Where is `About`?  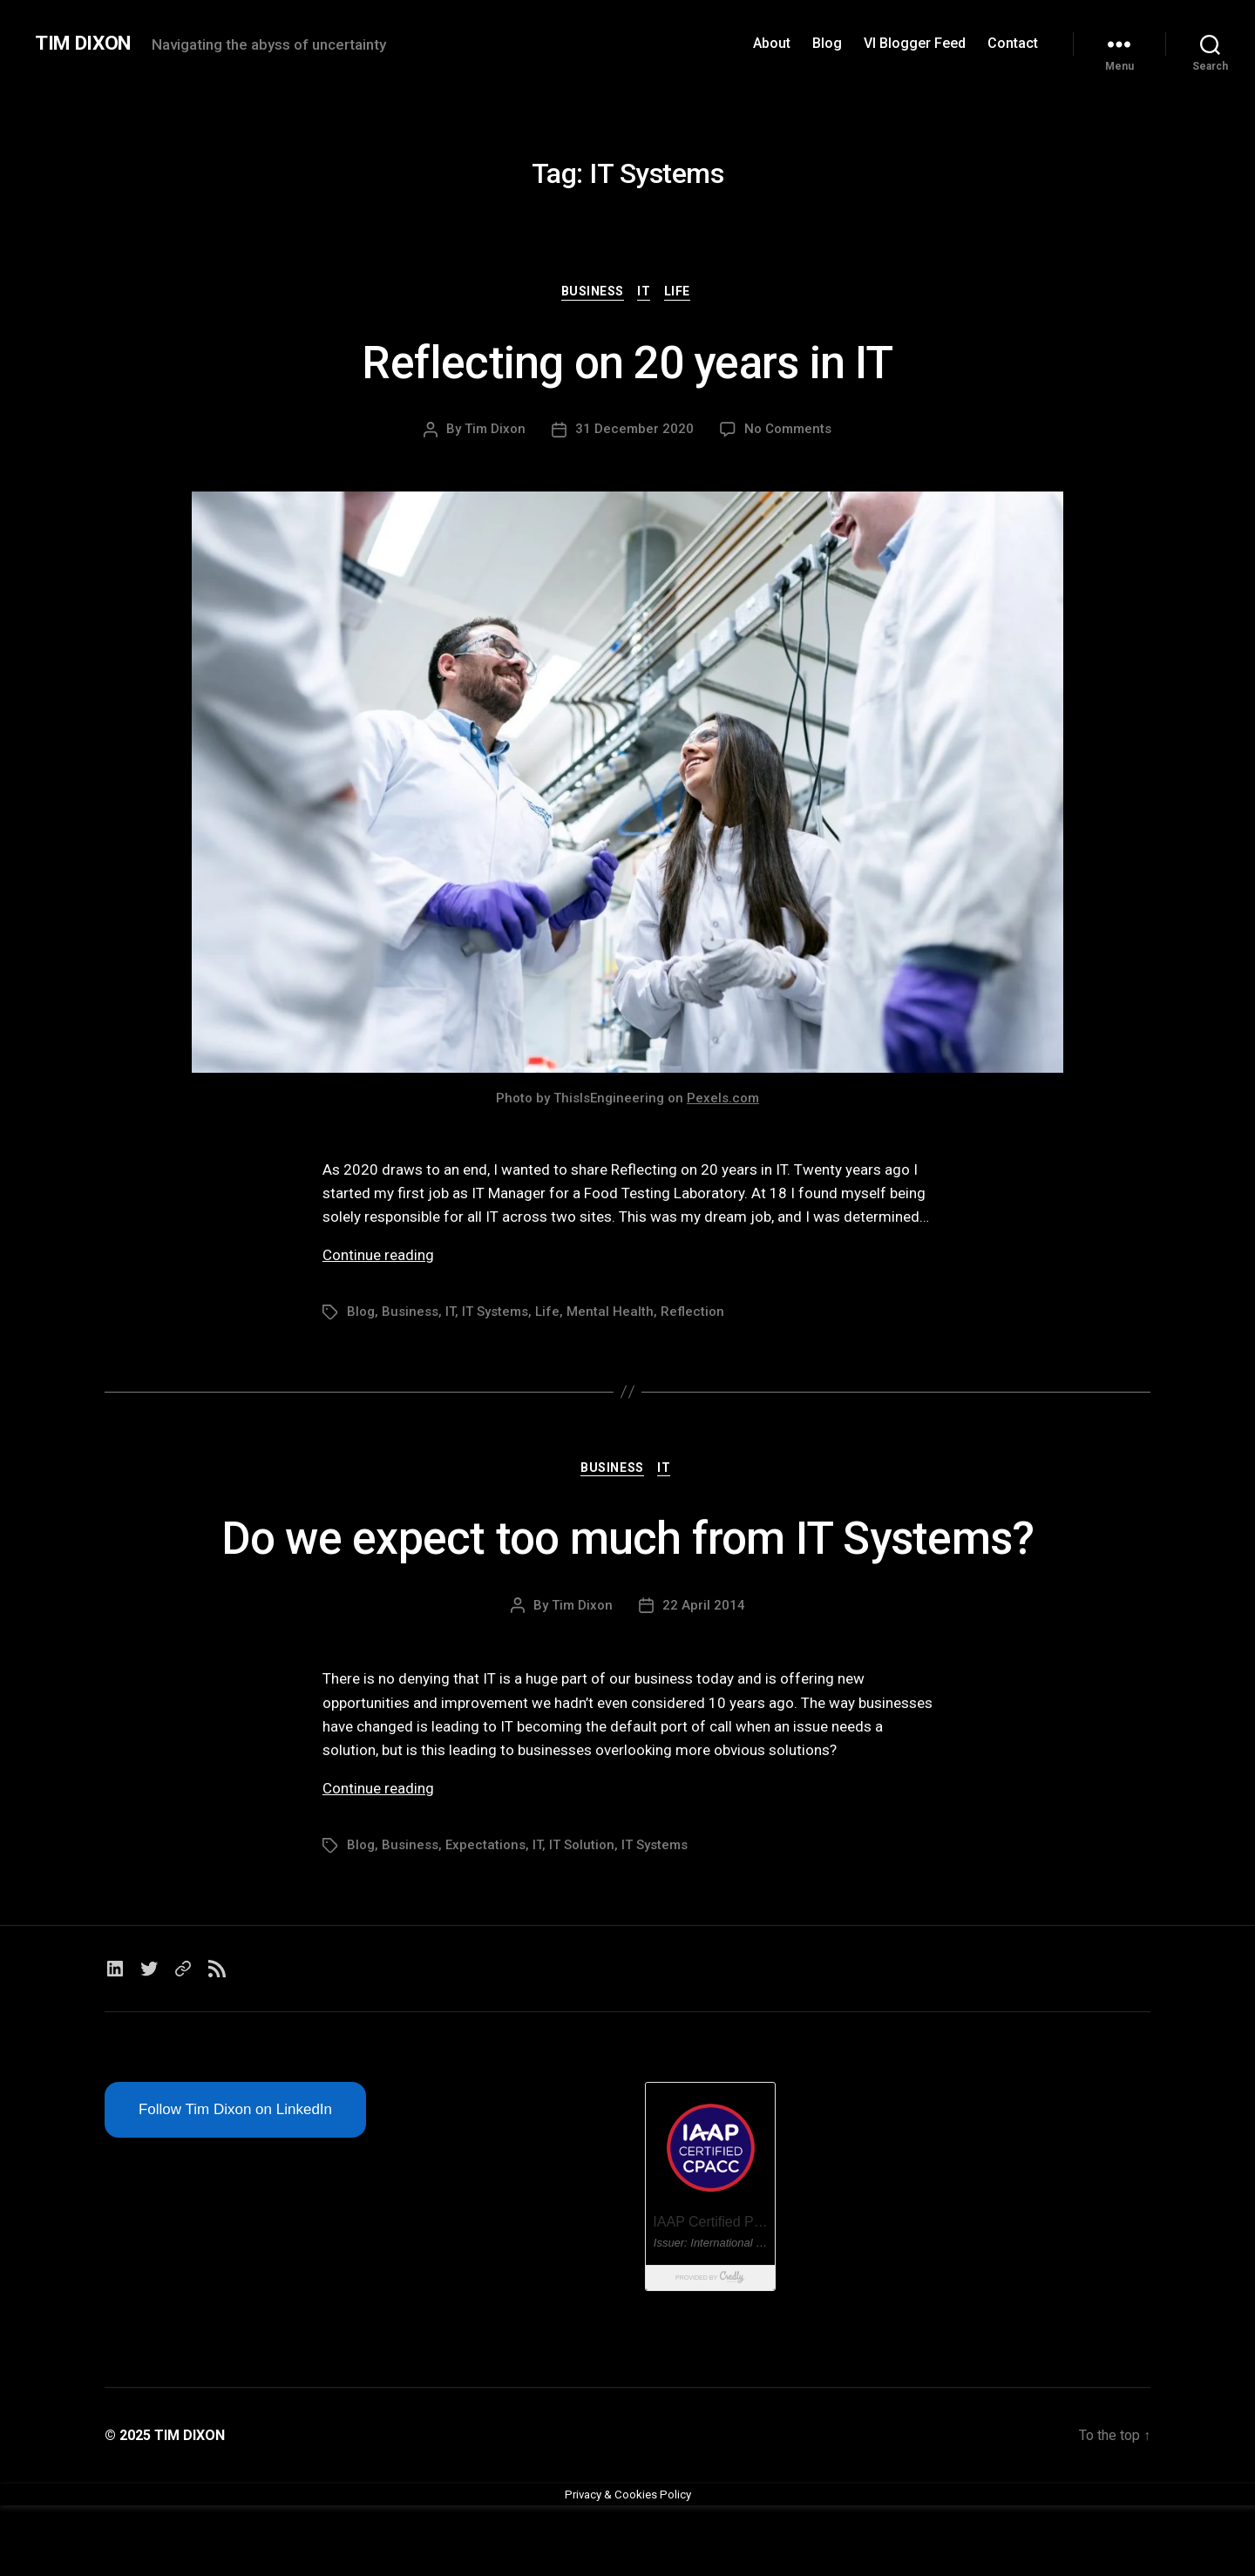
About is located at coordinates (771, 43).